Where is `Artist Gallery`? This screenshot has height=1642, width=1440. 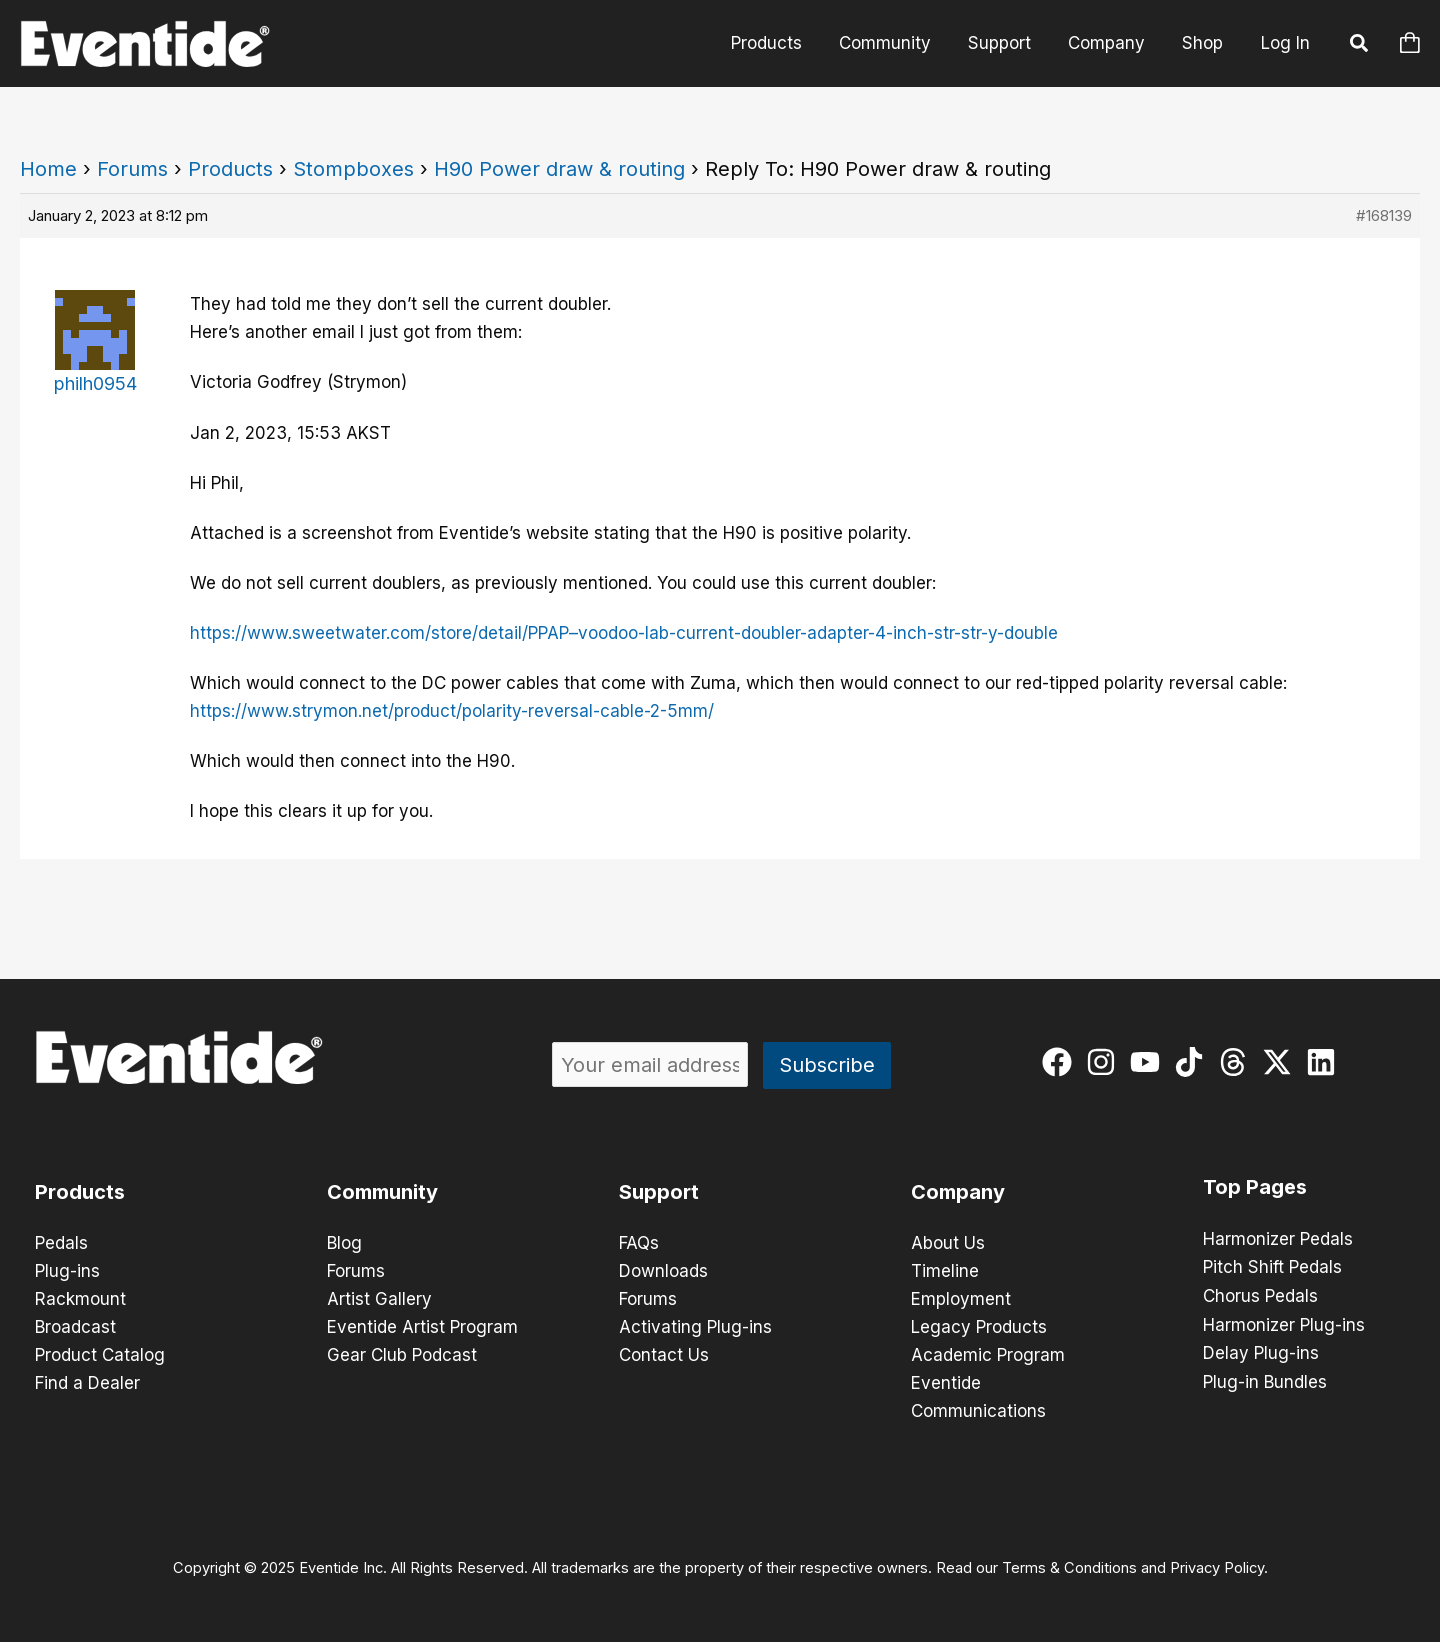
Artist Gallery is located at coordinates (379, 1299).